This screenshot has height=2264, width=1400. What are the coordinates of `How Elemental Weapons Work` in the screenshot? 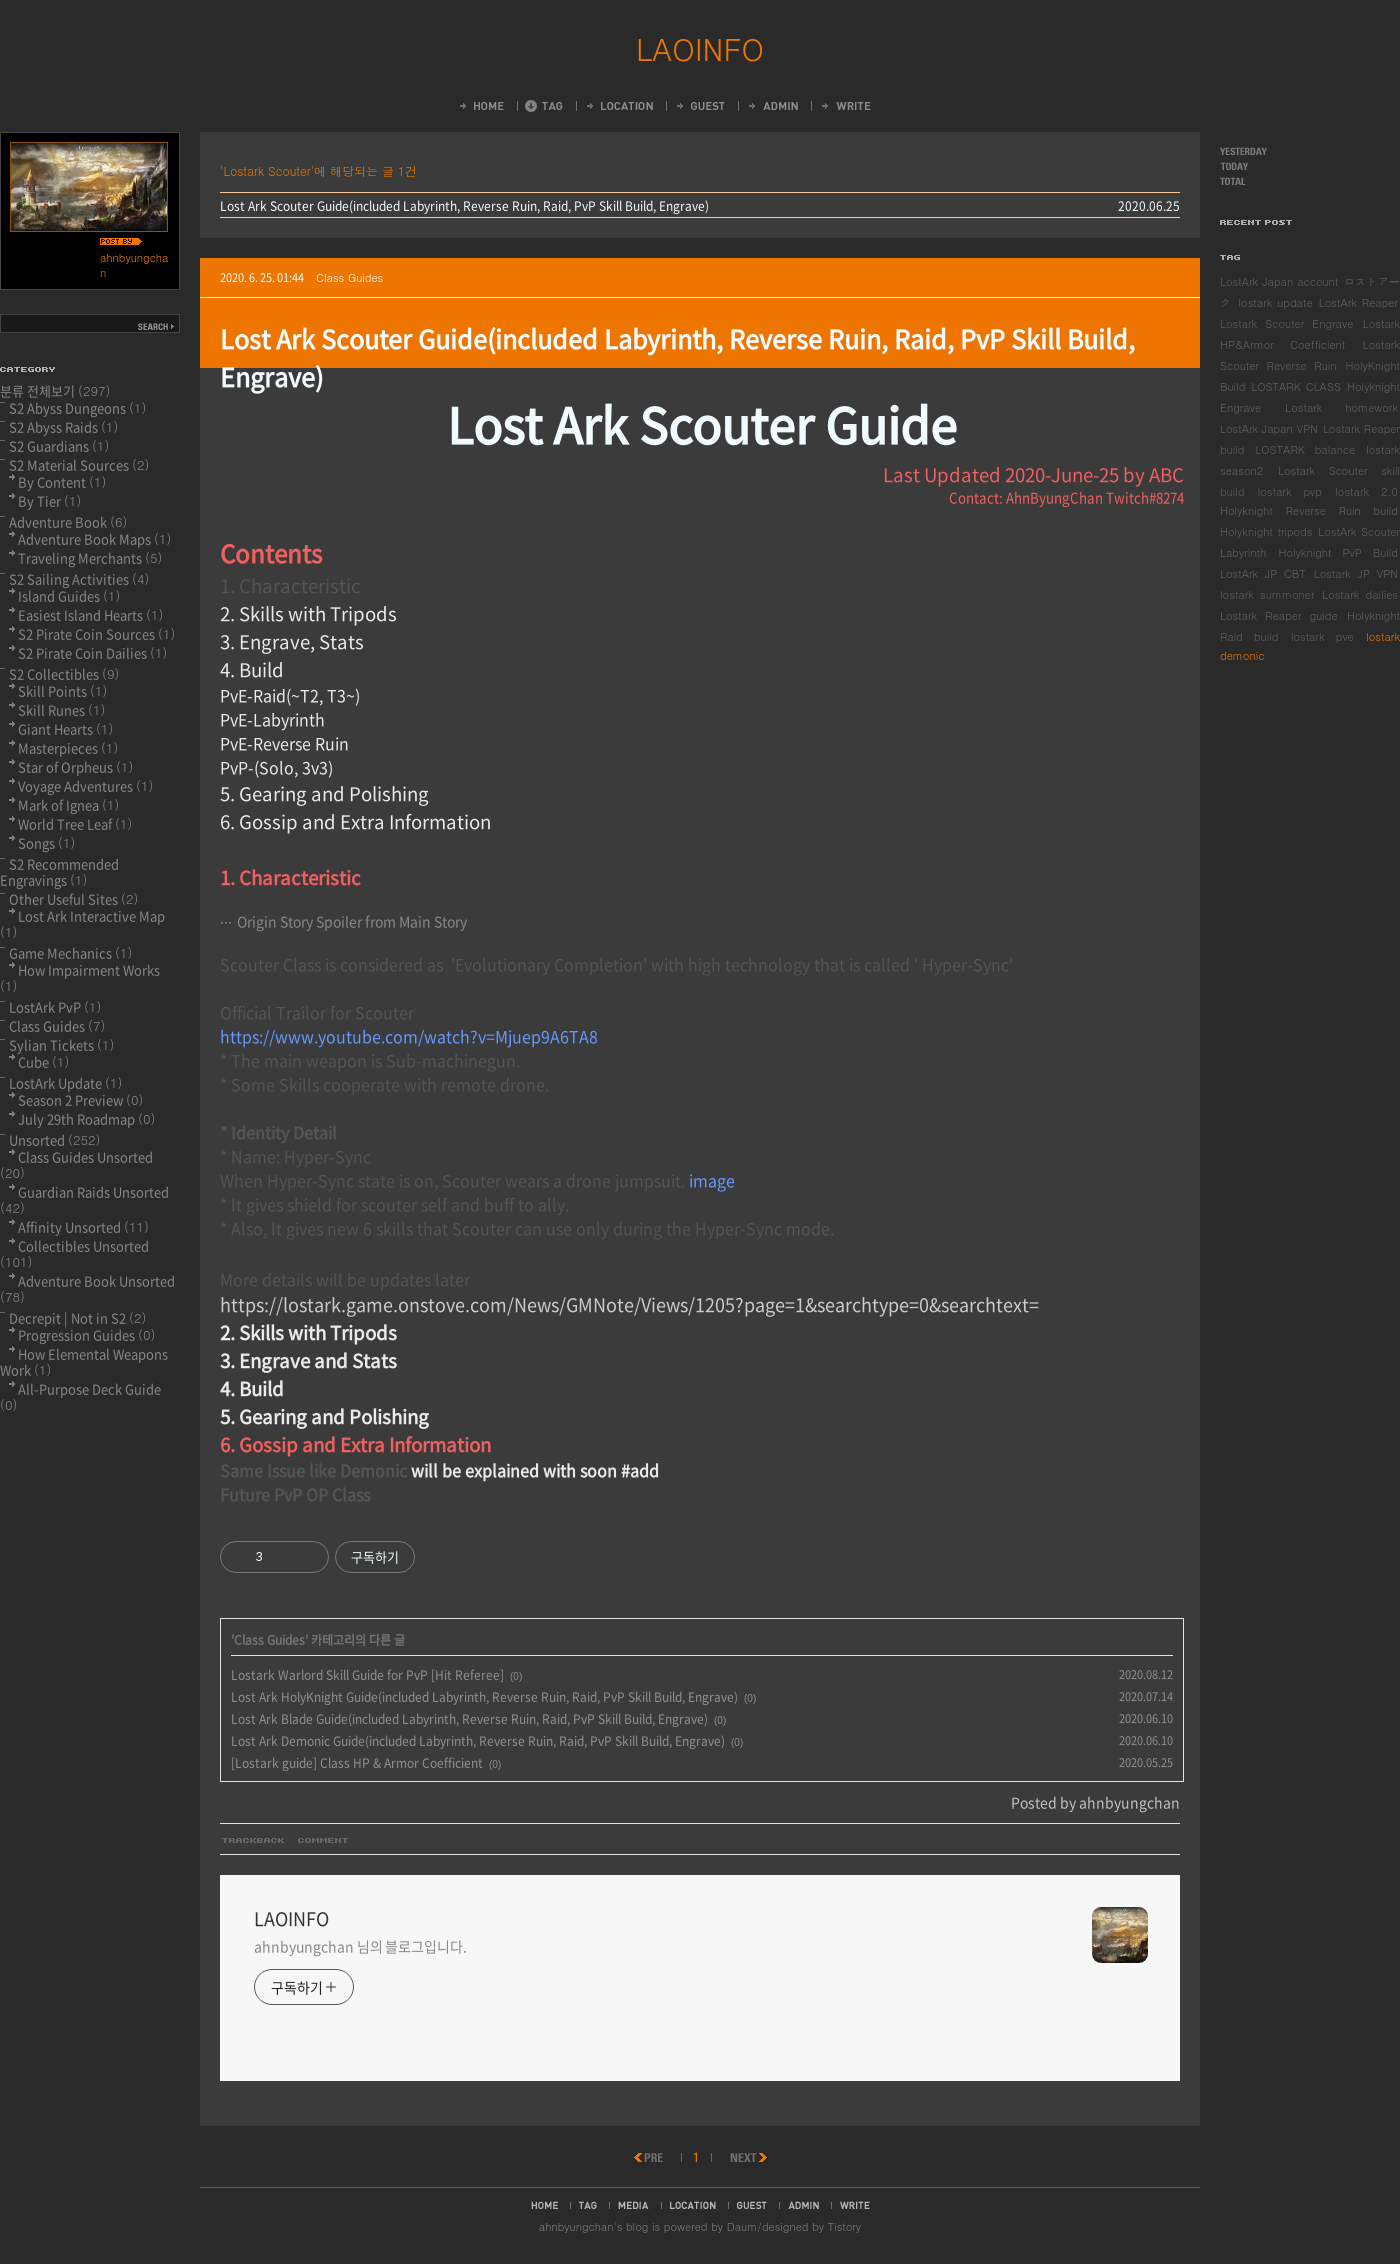 It's located at (84, 1361).